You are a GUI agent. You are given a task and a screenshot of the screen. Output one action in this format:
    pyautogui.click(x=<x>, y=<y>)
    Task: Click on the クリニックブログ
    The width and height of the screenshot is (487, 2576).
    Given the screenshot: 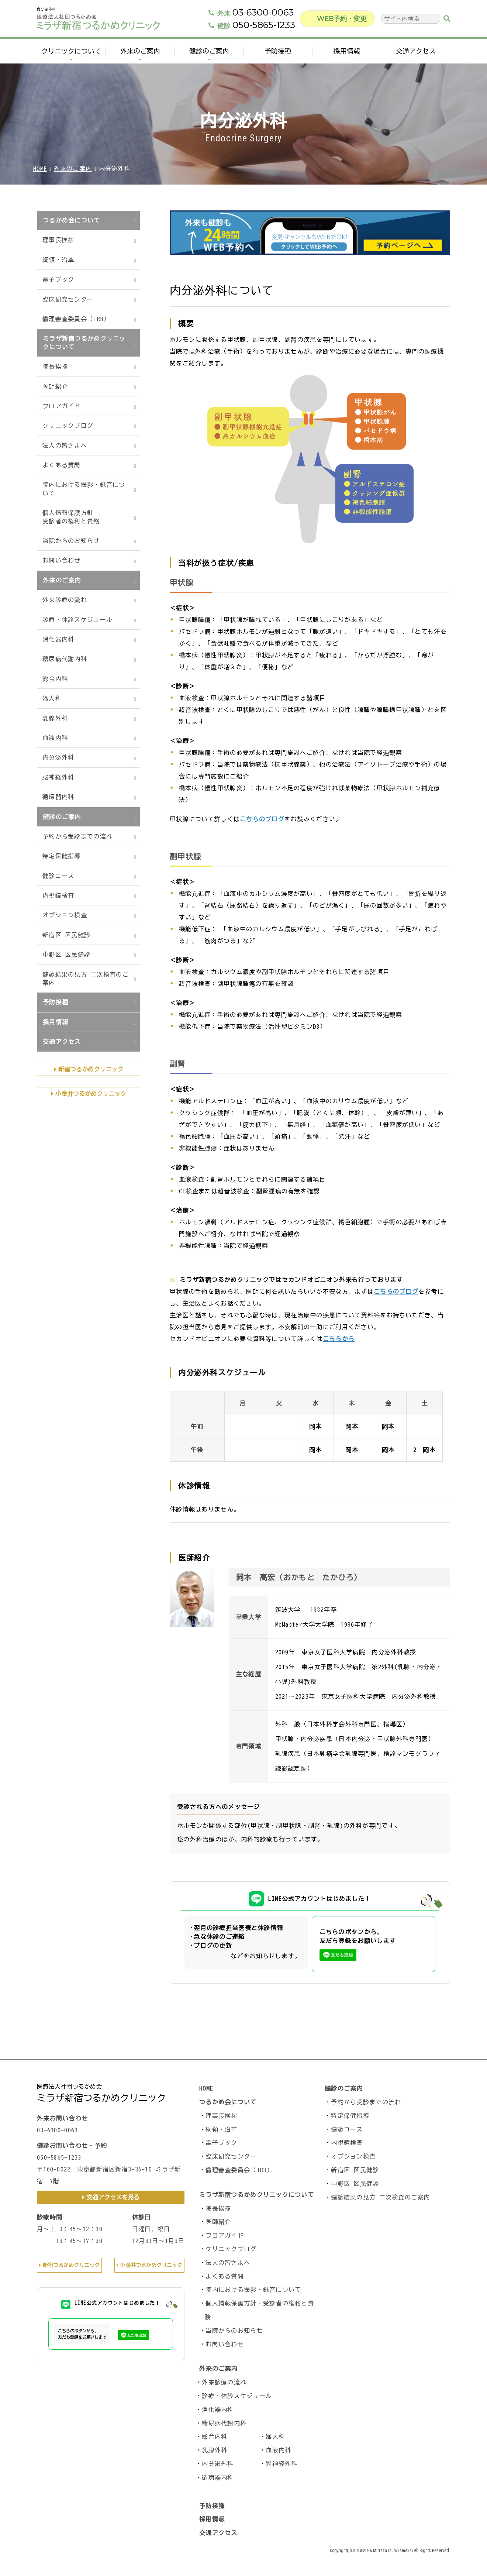 What is the action you would take?
    pyautogui.click(x=67, y=426)
    